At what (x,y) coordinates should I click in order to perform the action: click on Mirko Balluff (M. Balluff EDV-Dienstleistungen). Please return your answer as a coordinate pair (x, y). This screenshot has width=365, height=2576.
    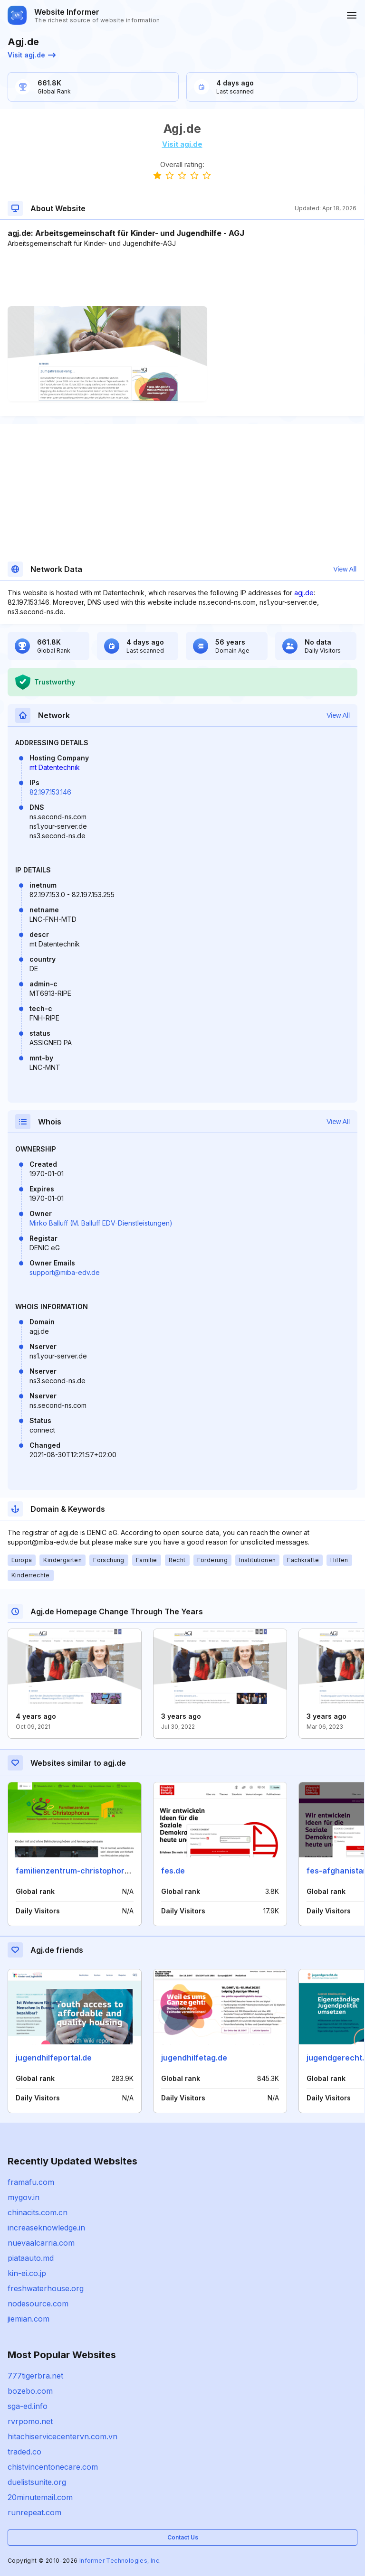
    Looking at the image, I should click on (101, 1223).